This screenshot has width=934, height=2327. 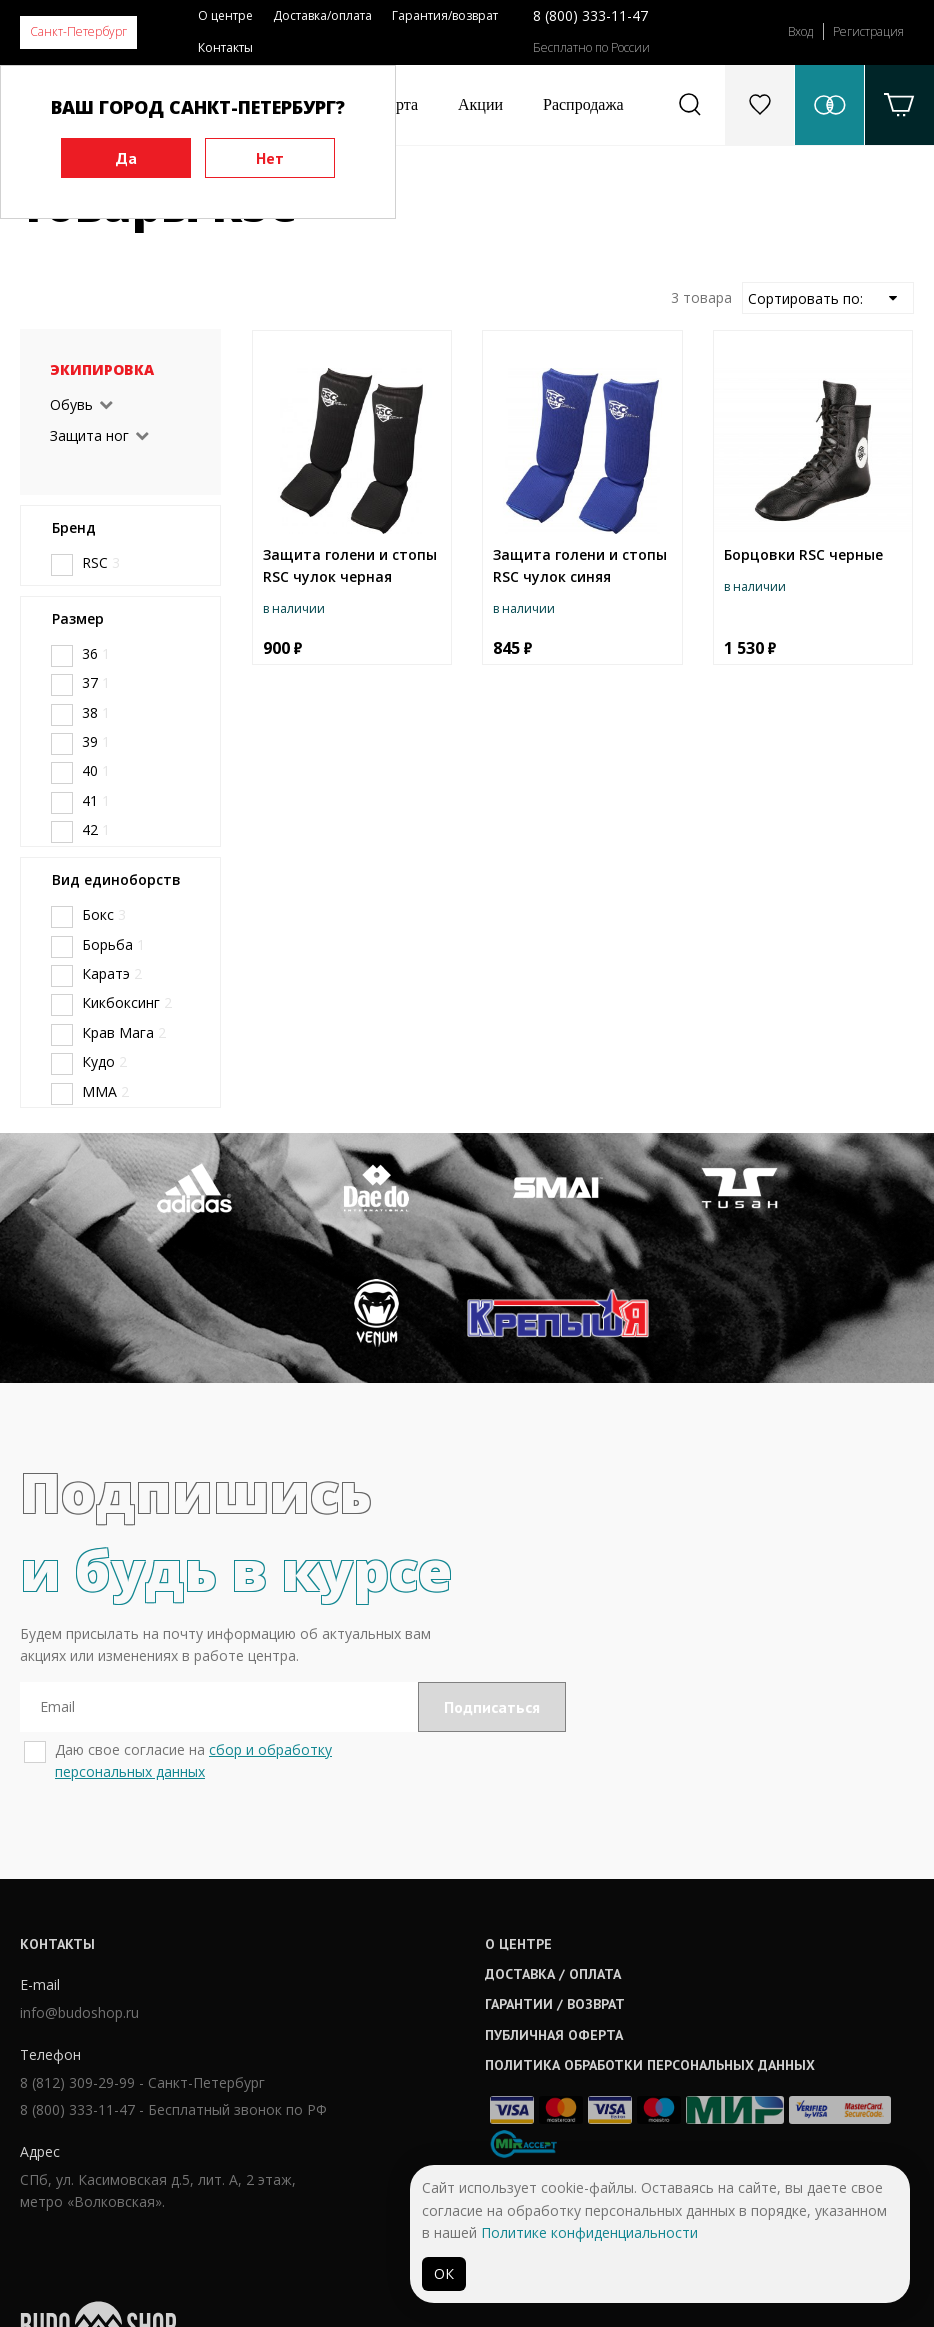 I want to click on Экипировка, so click(x=102, y=369).